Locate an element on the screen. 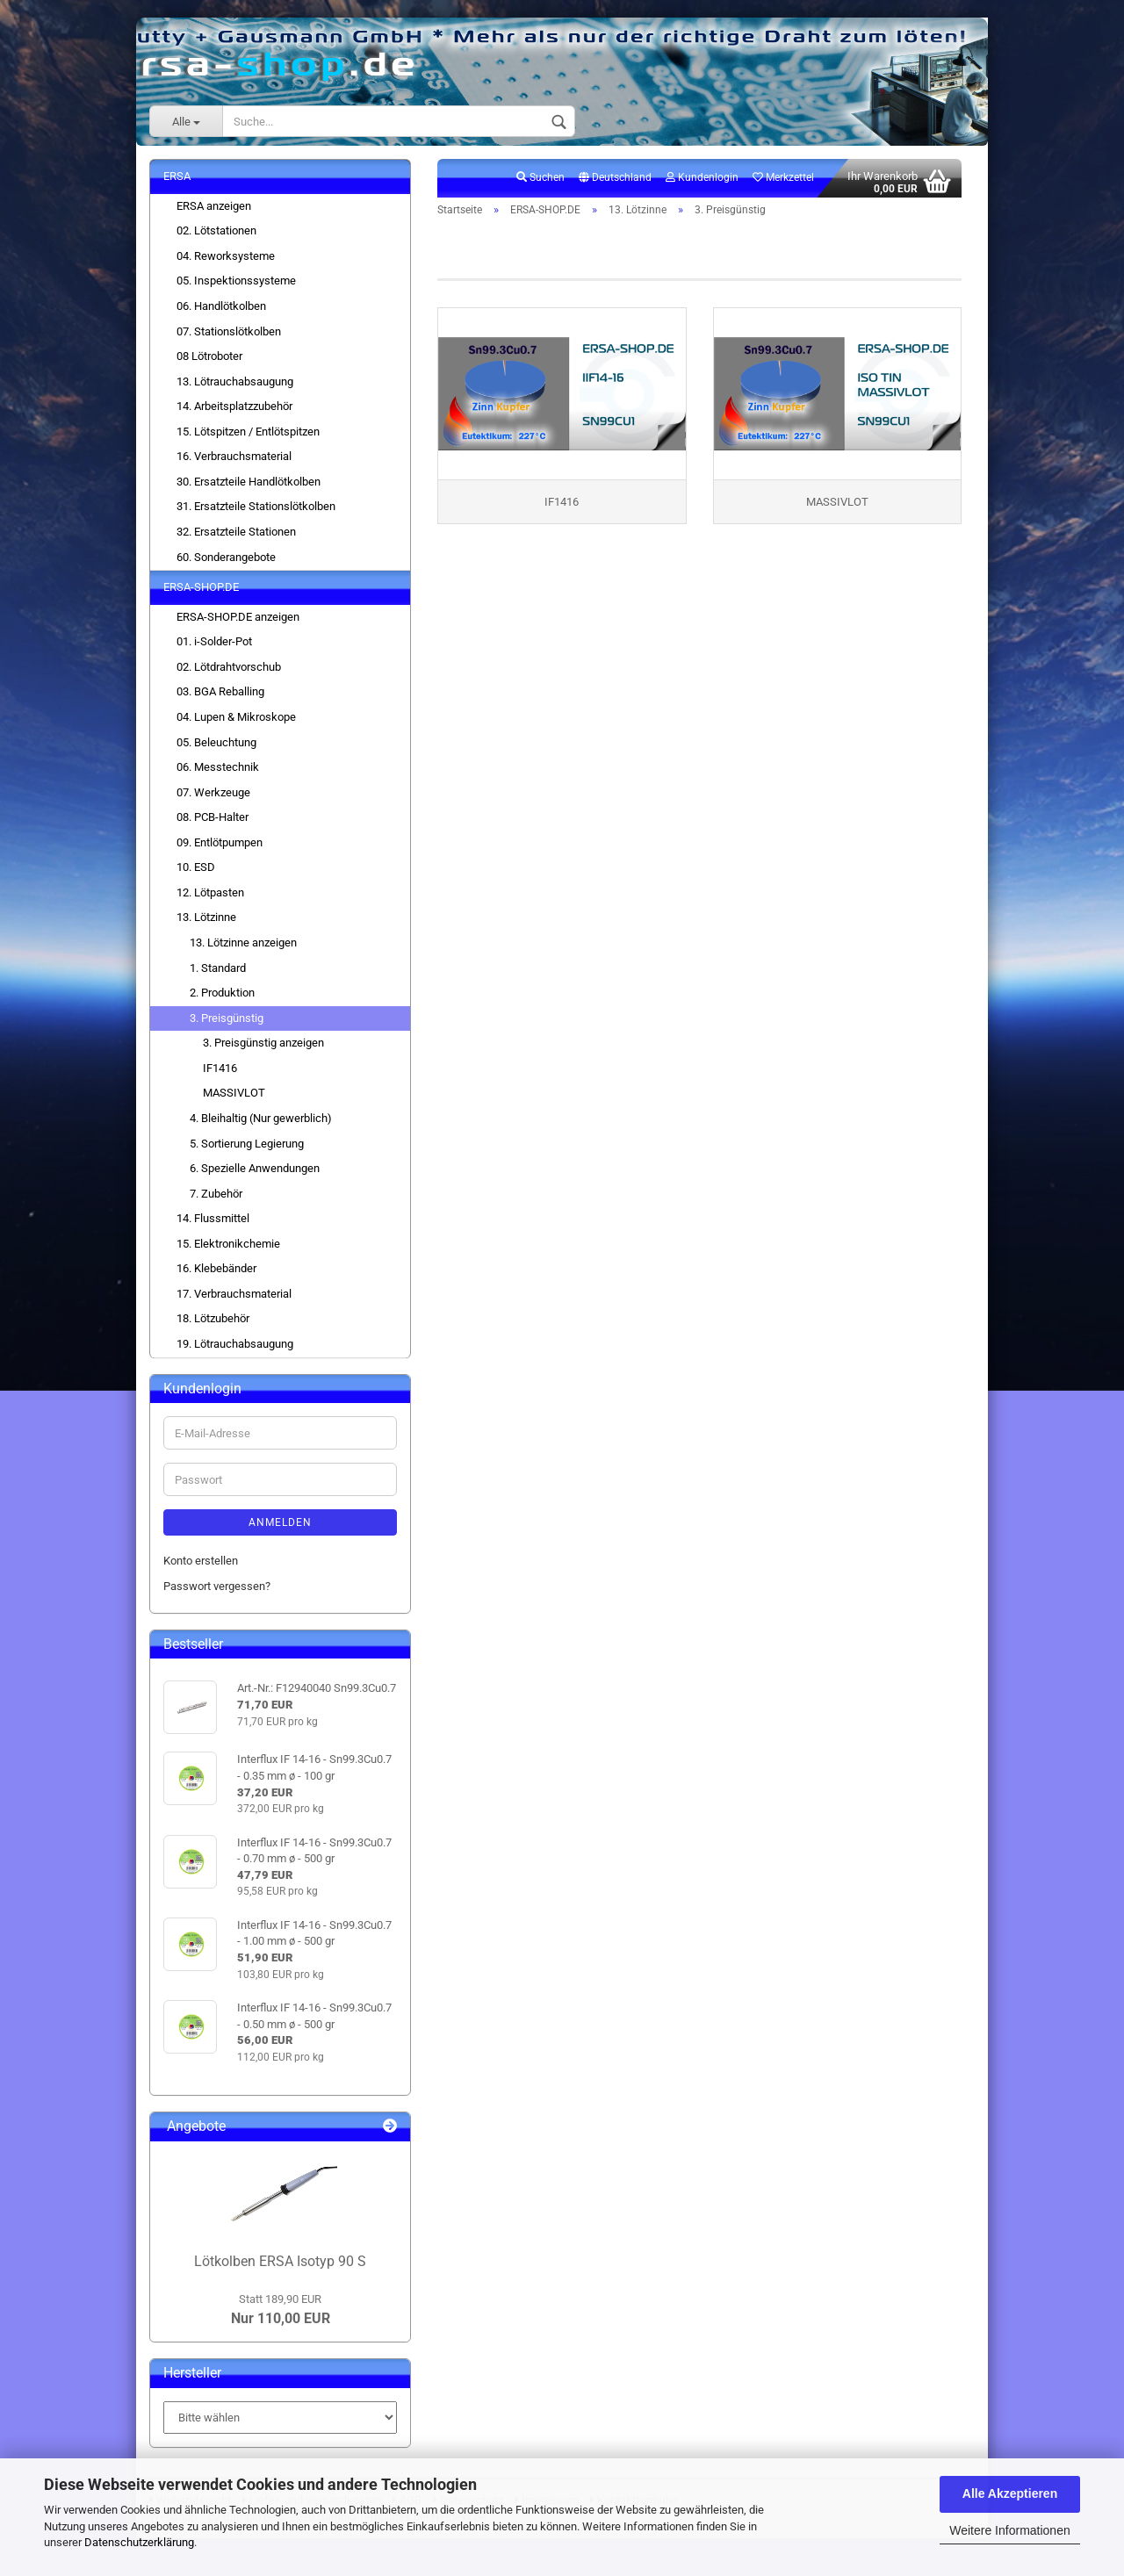 This screenshot has width=1124, height=2576. 18. Lötzubehör is located at coordinates (213, 1321).